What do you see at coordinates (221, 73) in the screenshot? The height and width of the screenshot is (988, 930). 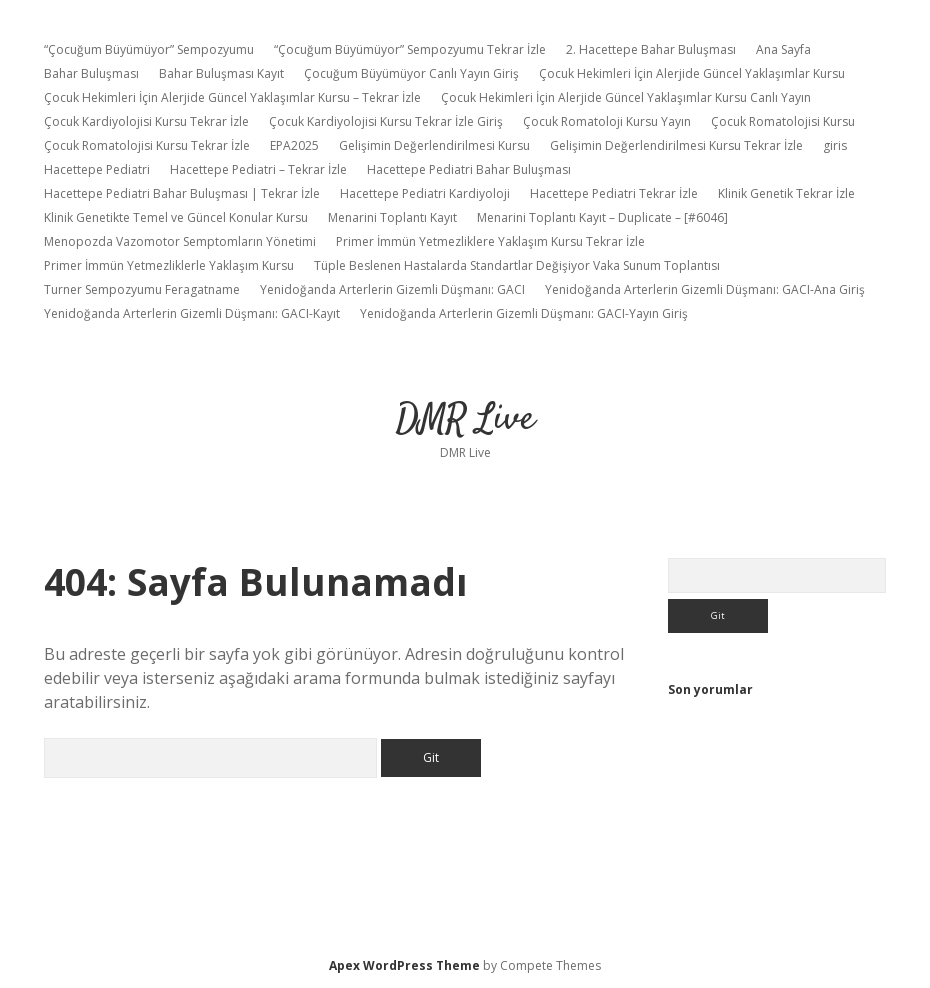 I see `Bahar Buluşması Kayıt` at bounding box center [221, 73].